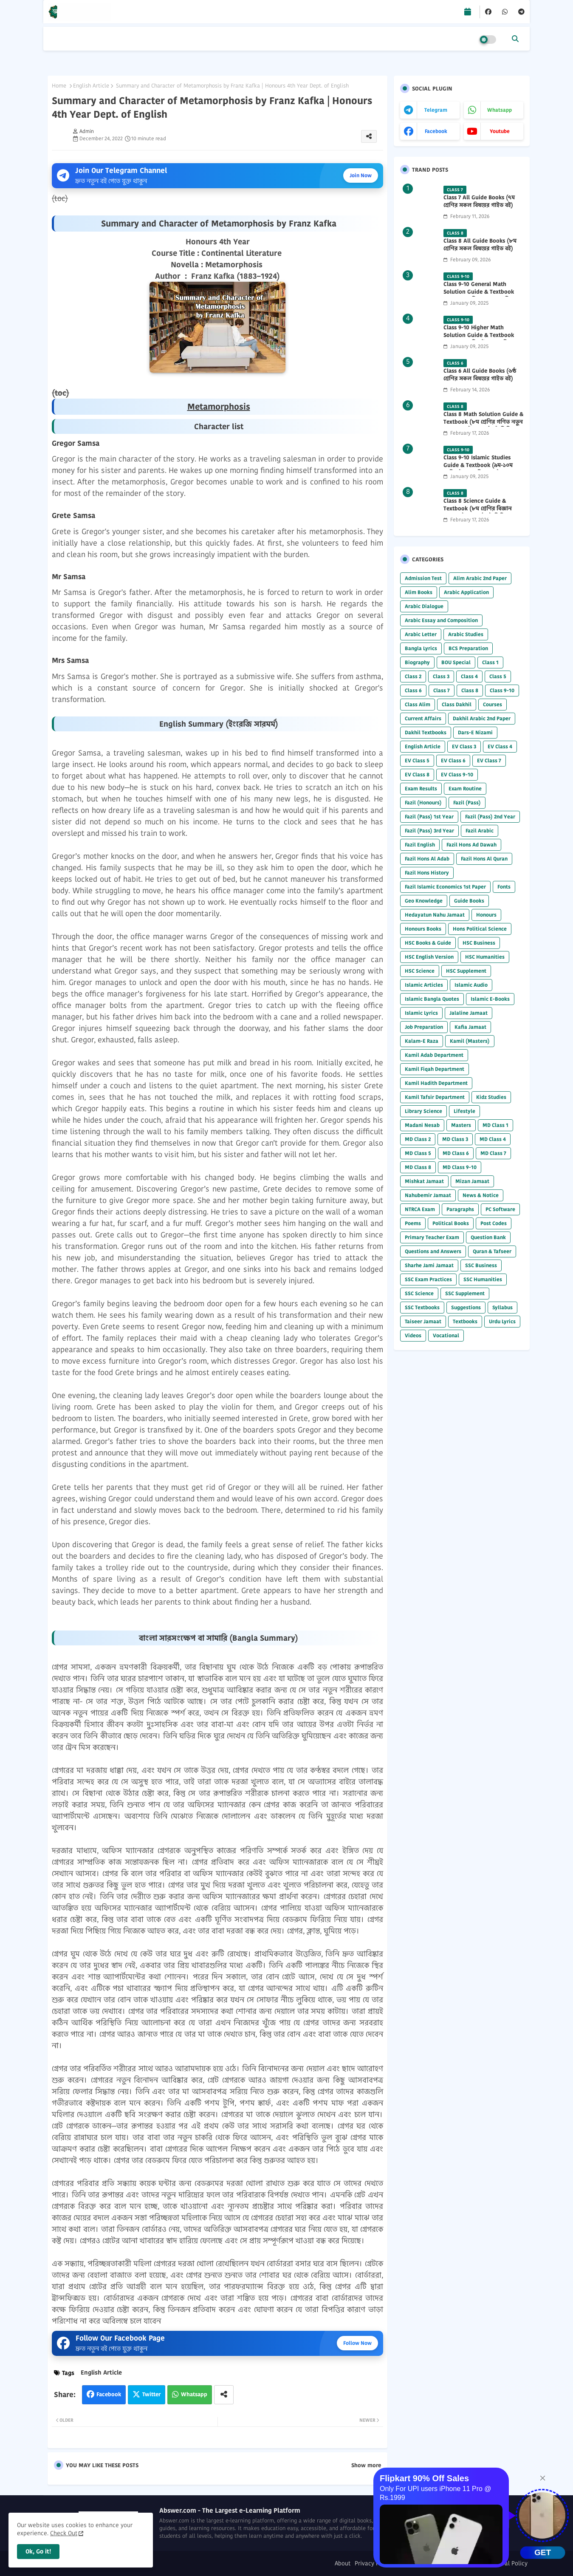 Image resolution: width=573 pixels, height=2576 pixels. I want to click on Kafia Jamaat, so click(470, 1026).